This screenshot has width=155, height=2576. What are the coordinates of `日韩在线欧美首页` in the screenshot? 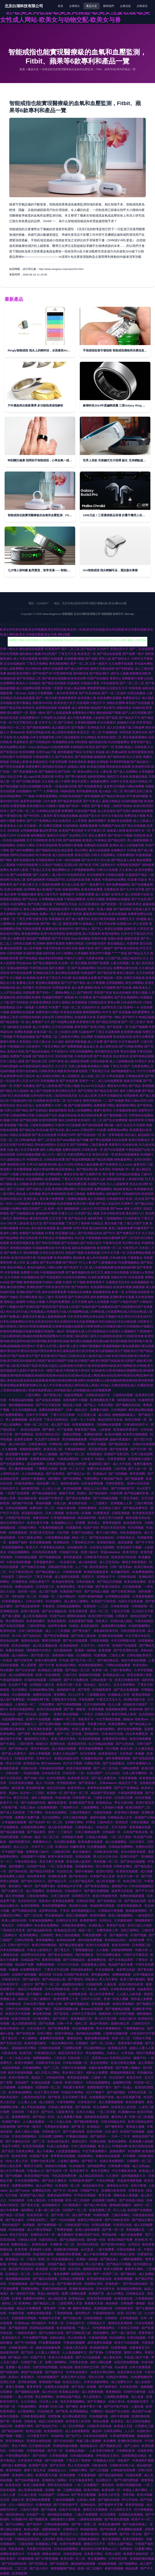 It's located at (139, 1655).